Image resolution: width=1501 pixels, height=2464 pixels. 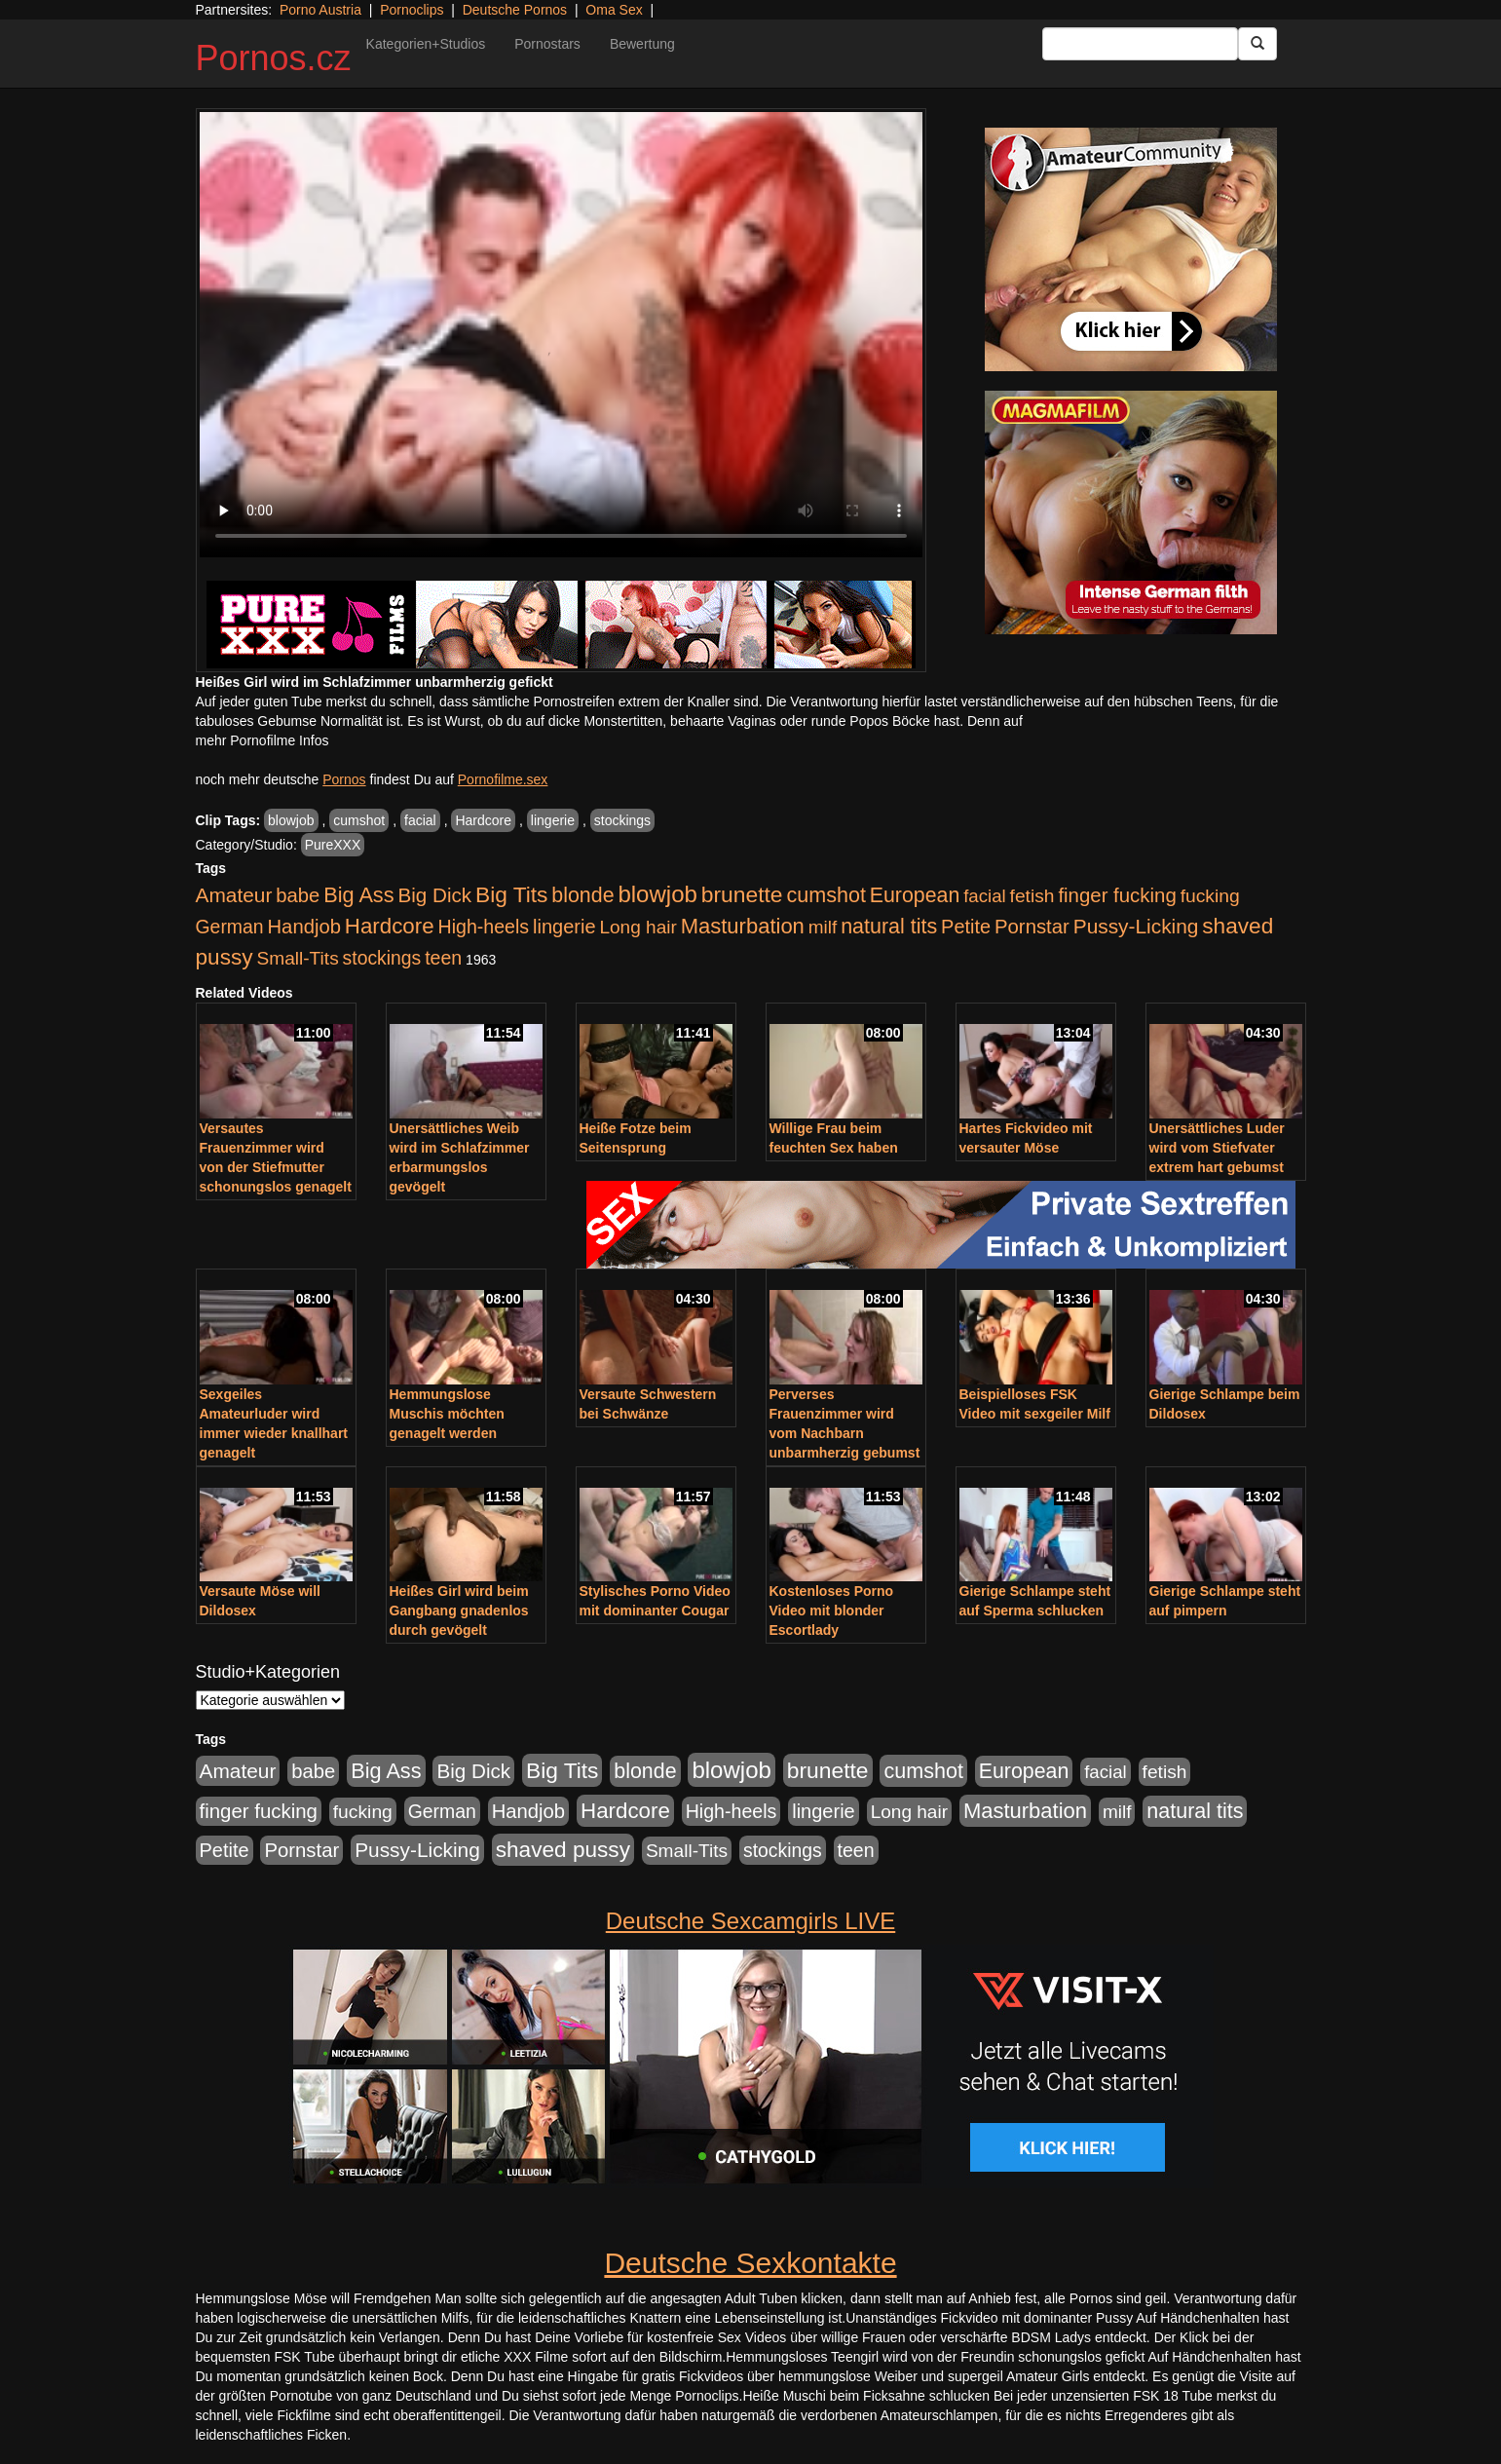 What do you see at coordinates (613, 10) in the screenshot?
I see `Oma Sex` at bounding box center [613, 10].